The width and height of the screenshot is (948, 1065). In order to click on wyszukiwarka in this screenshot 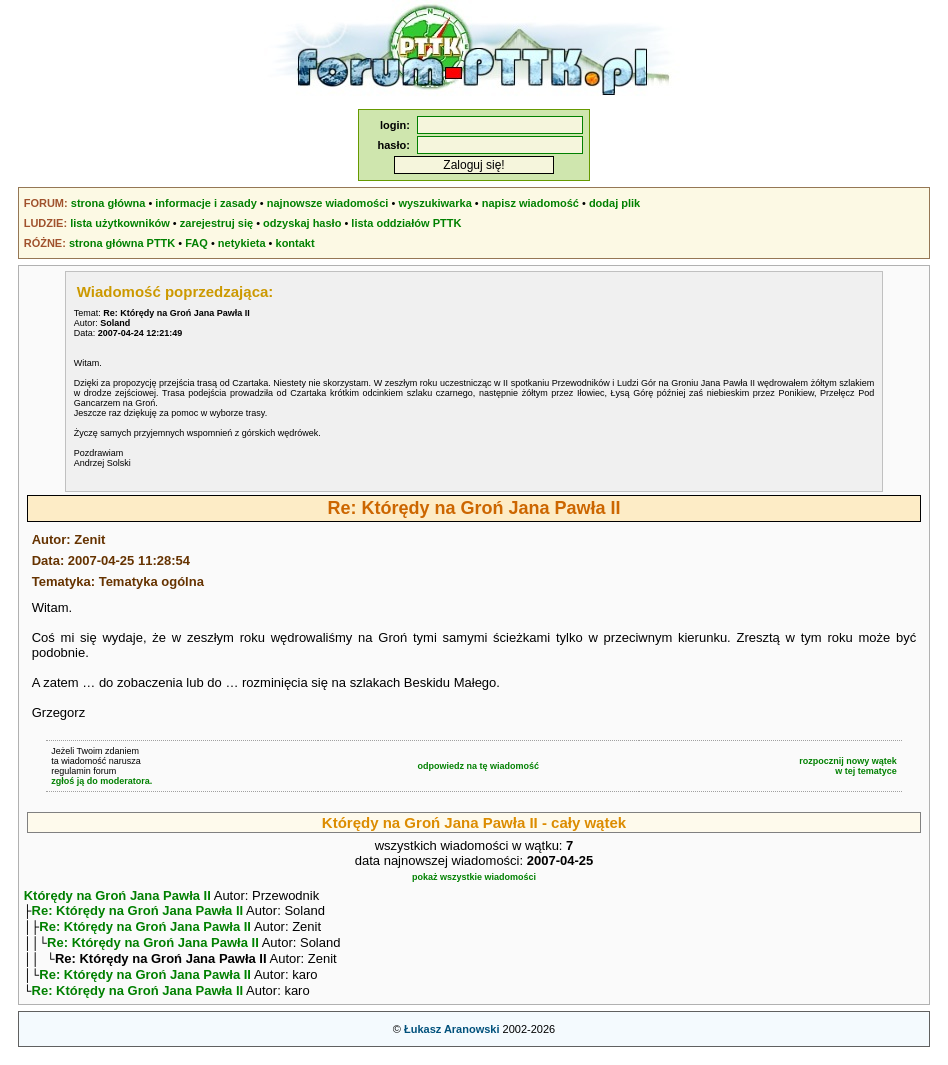, I will do `click(434, 203)`.